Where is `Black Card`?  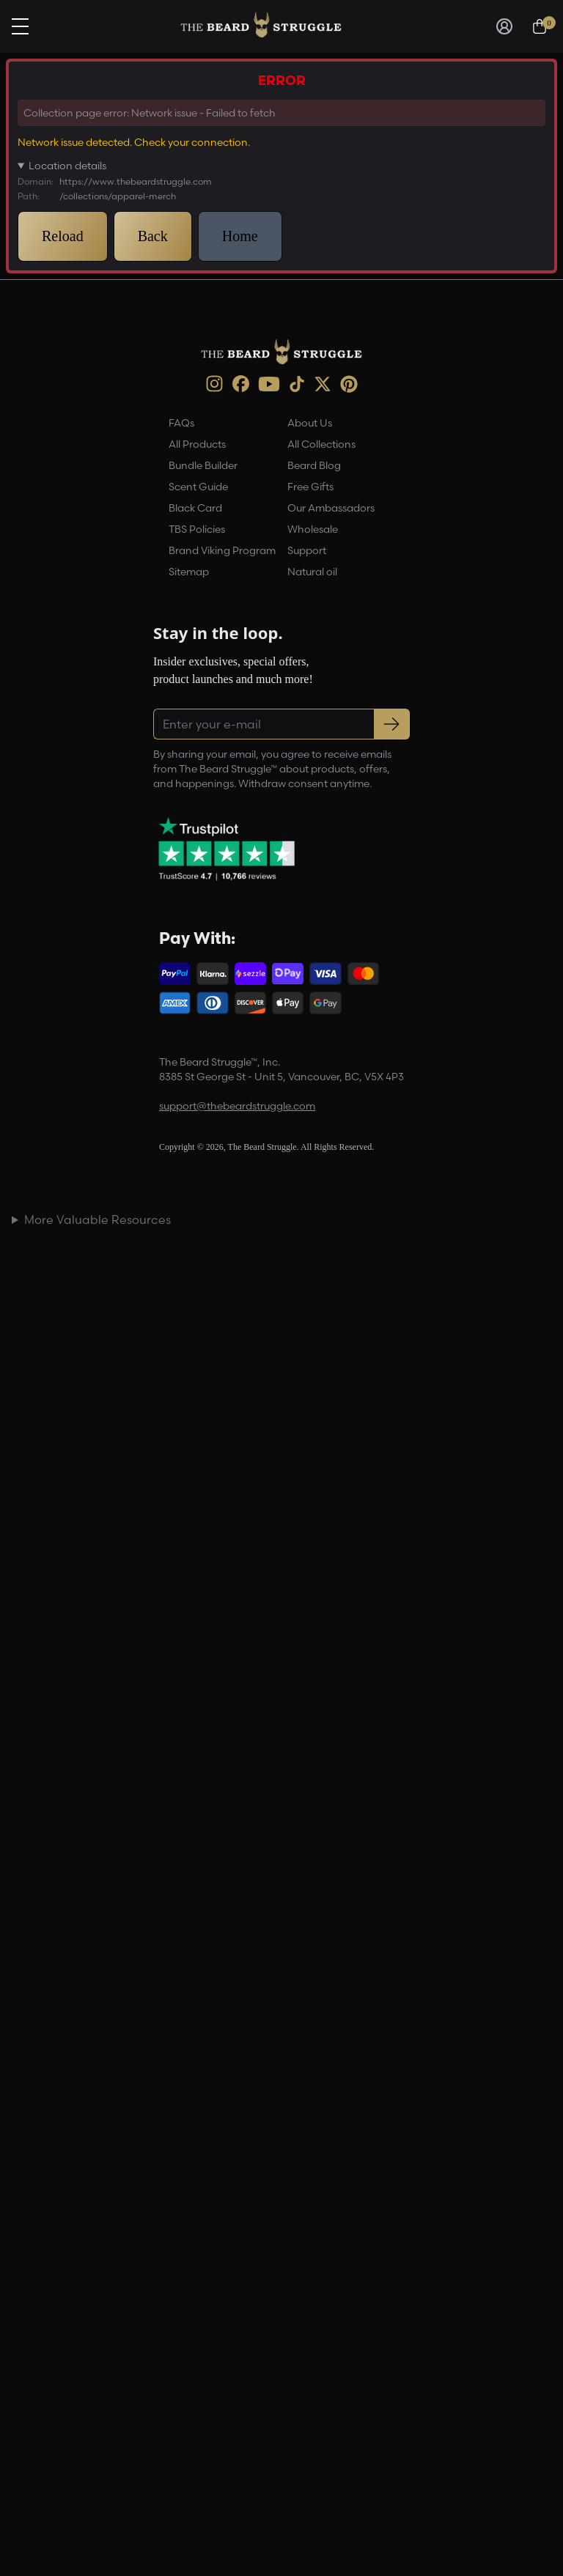 Black Card is located at coordinates (195, 507).